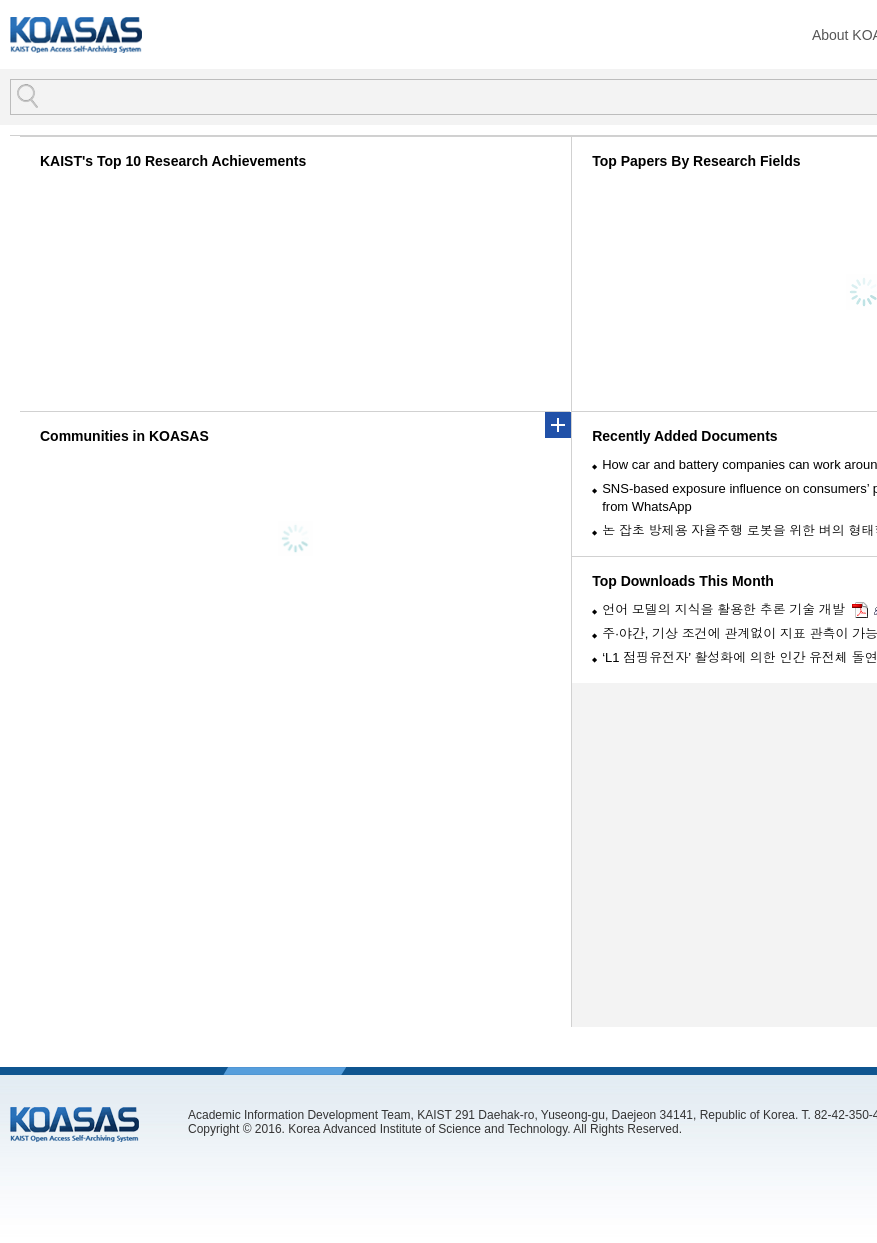 This screenshot has width=877, height=1243. What do you see at coordinates (723, 609) in the screenshot?
I see `언어 모델의 지식을 활용한 추론 기술 개발` at bounding box center [723, 609].